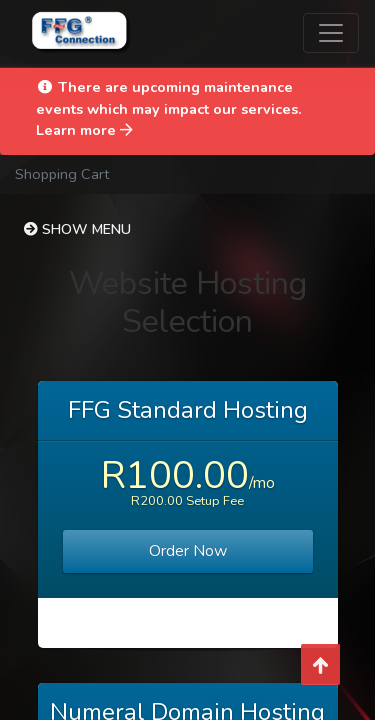 The image size is (375, 720). Describe the element at coordinates (84, 130) in the screenshot. I see `Learn more` at that location.